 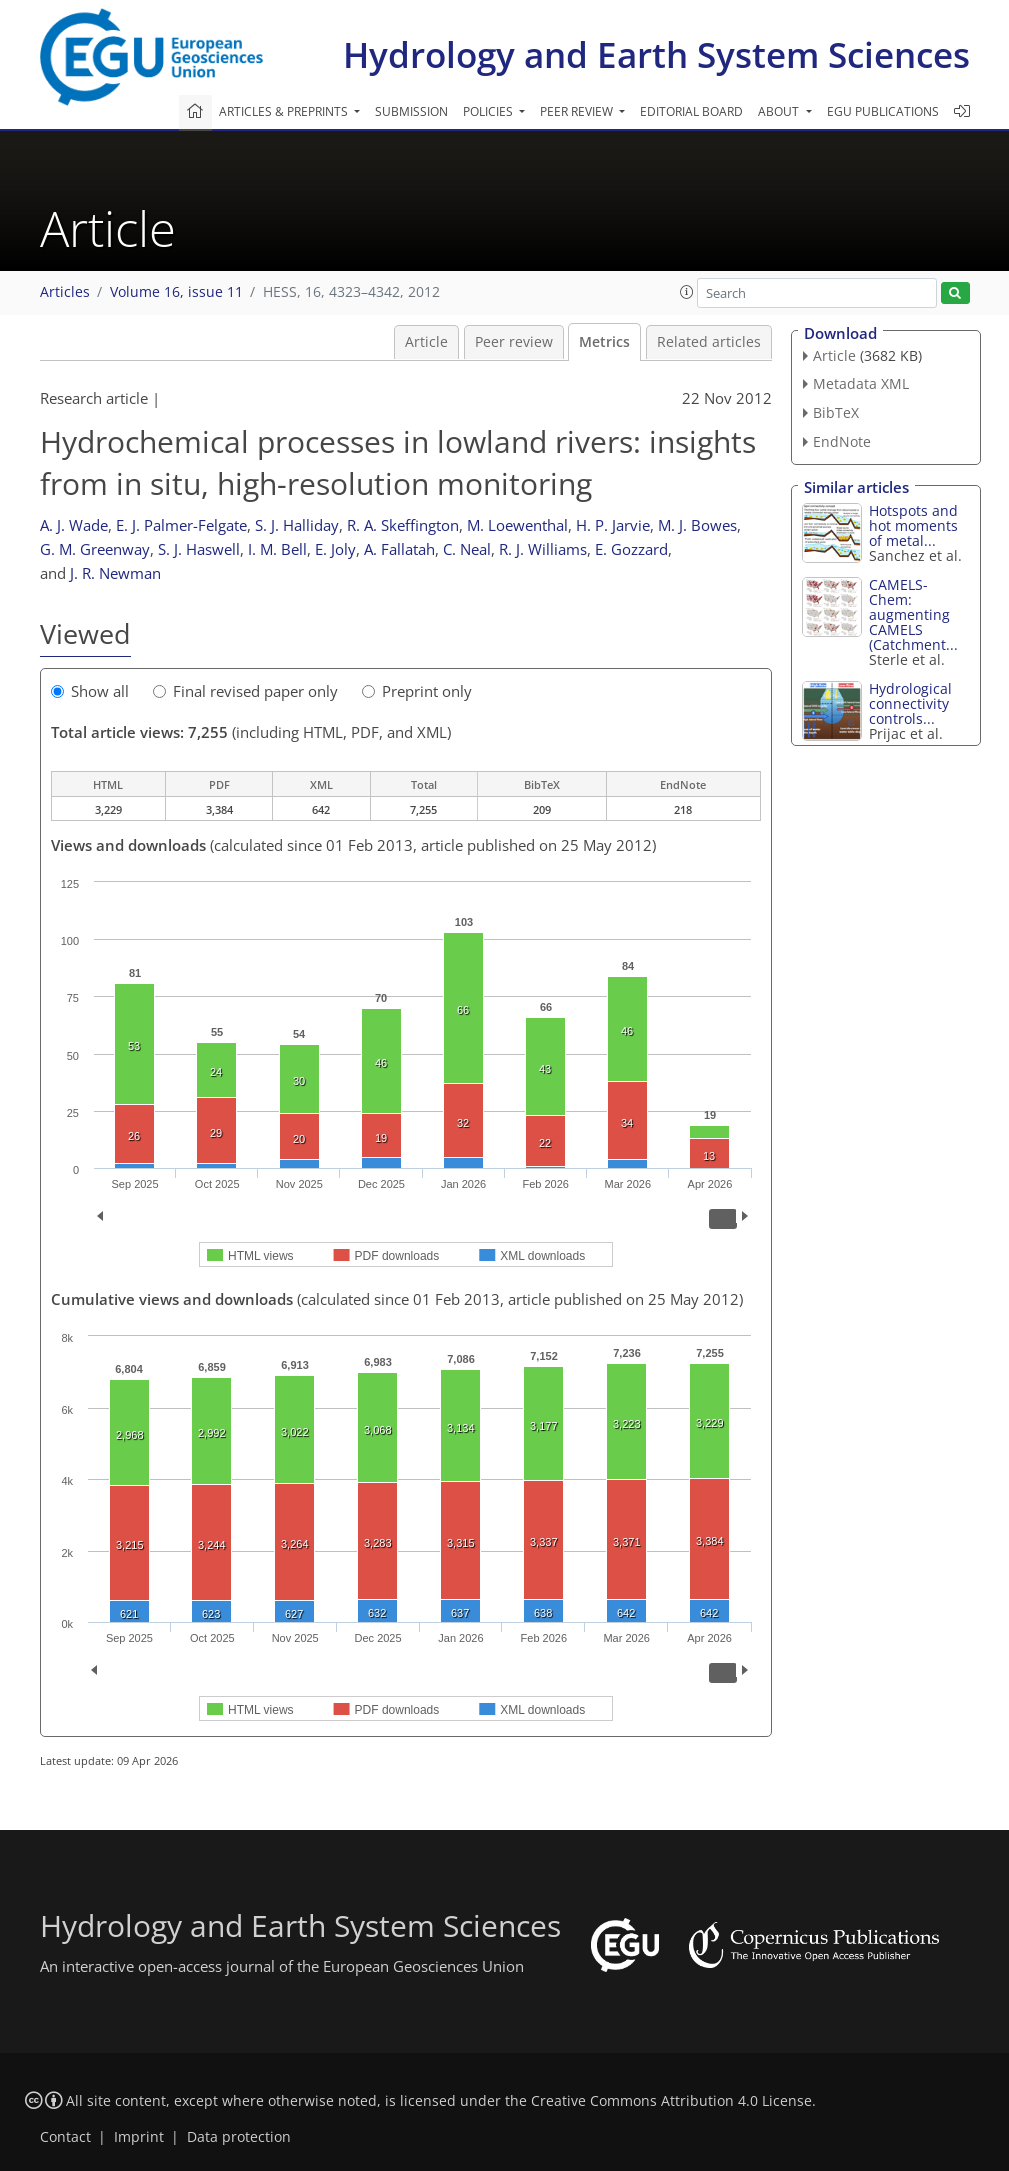 I want to click on Peer review, so click(x=514, y=342).